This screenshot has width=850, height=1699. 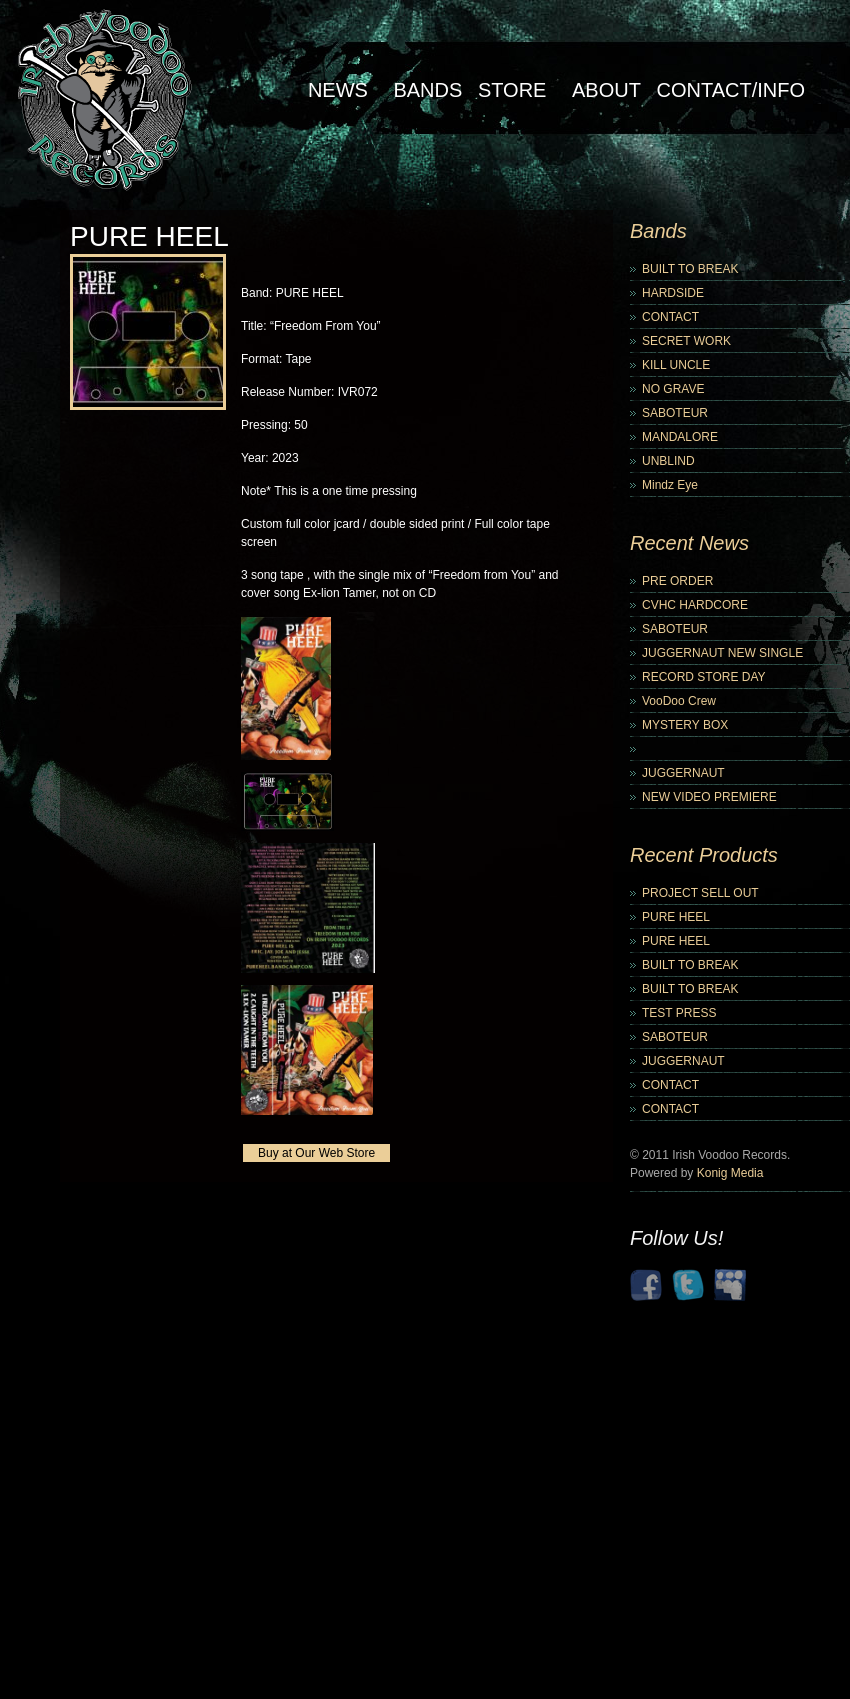 What do you see at coordinates (680, 437) in the screenshot?
I see `MANDALORE` at bounding box center [680, 437].